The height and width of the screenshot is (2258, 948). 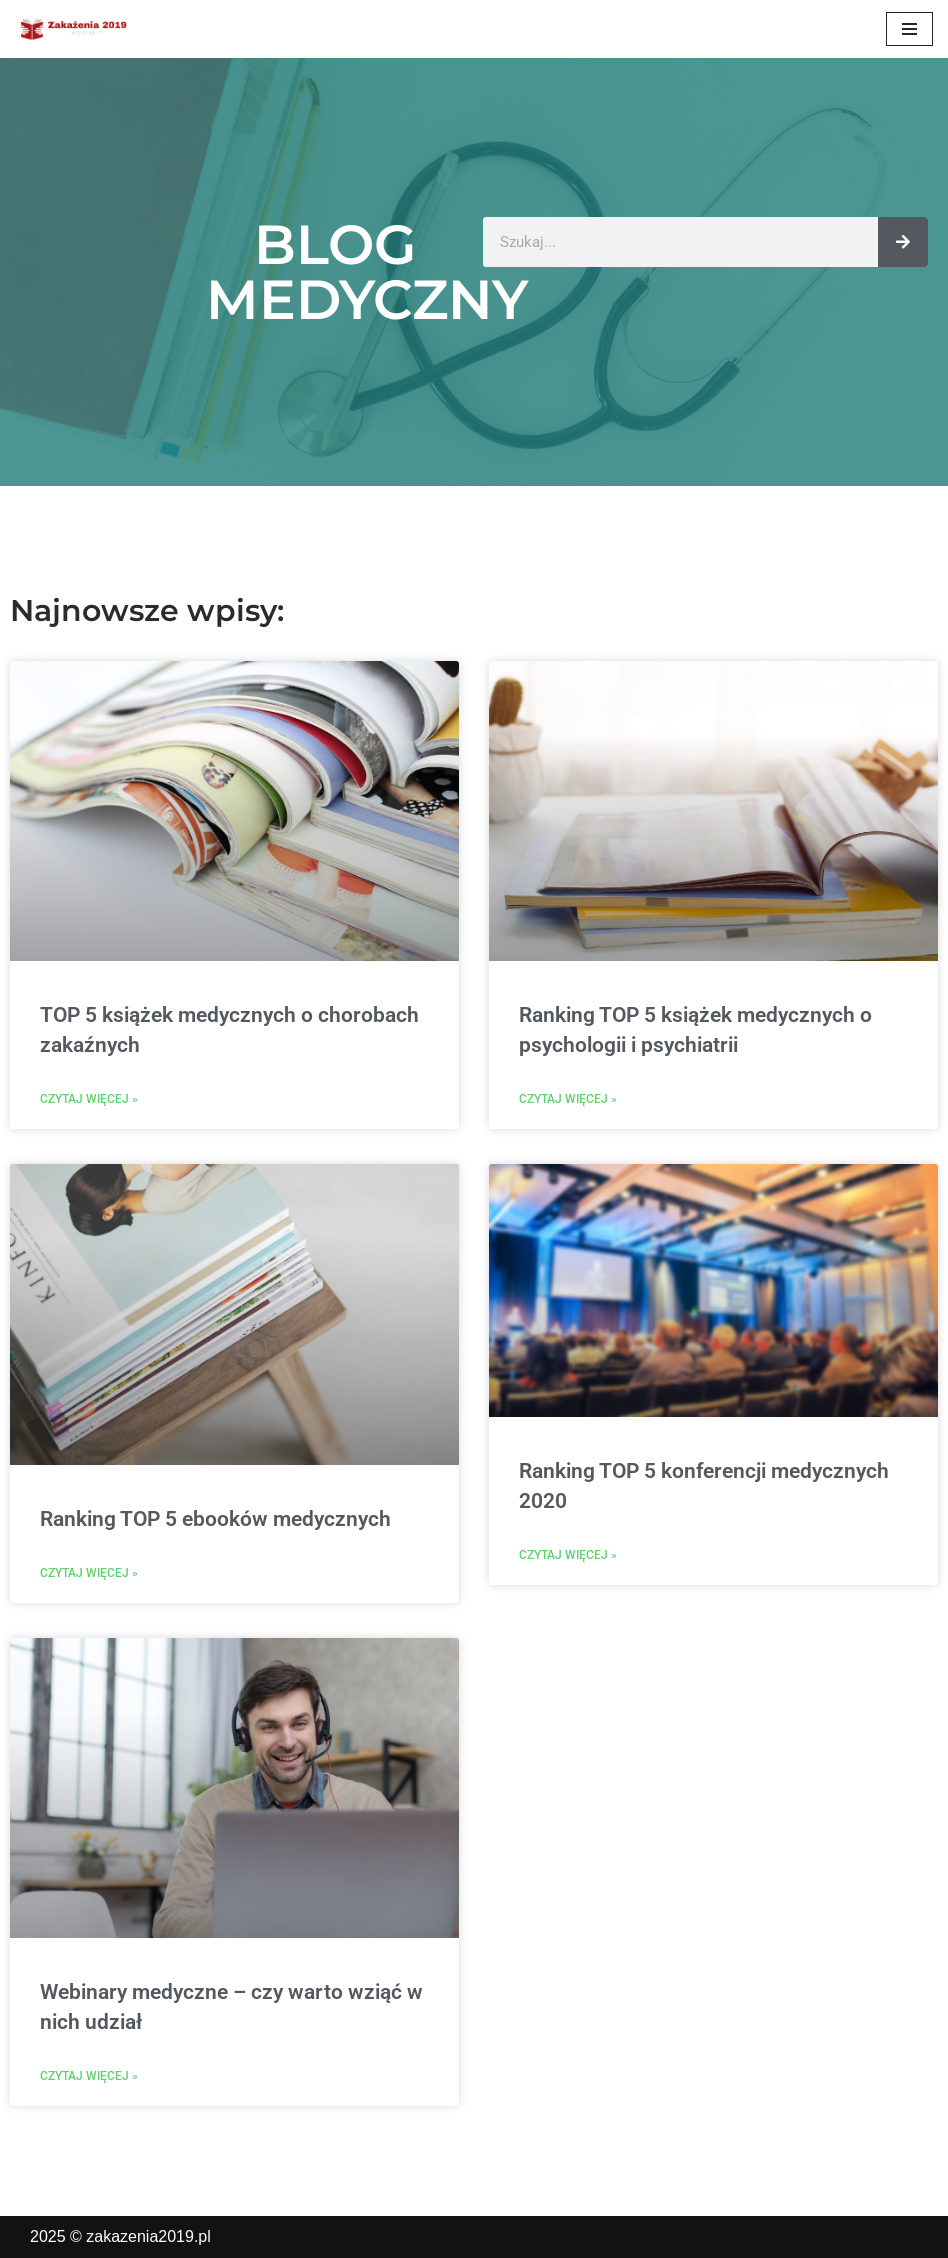 I want to click on [Menu nawigacji], so click(x=909, y=29).